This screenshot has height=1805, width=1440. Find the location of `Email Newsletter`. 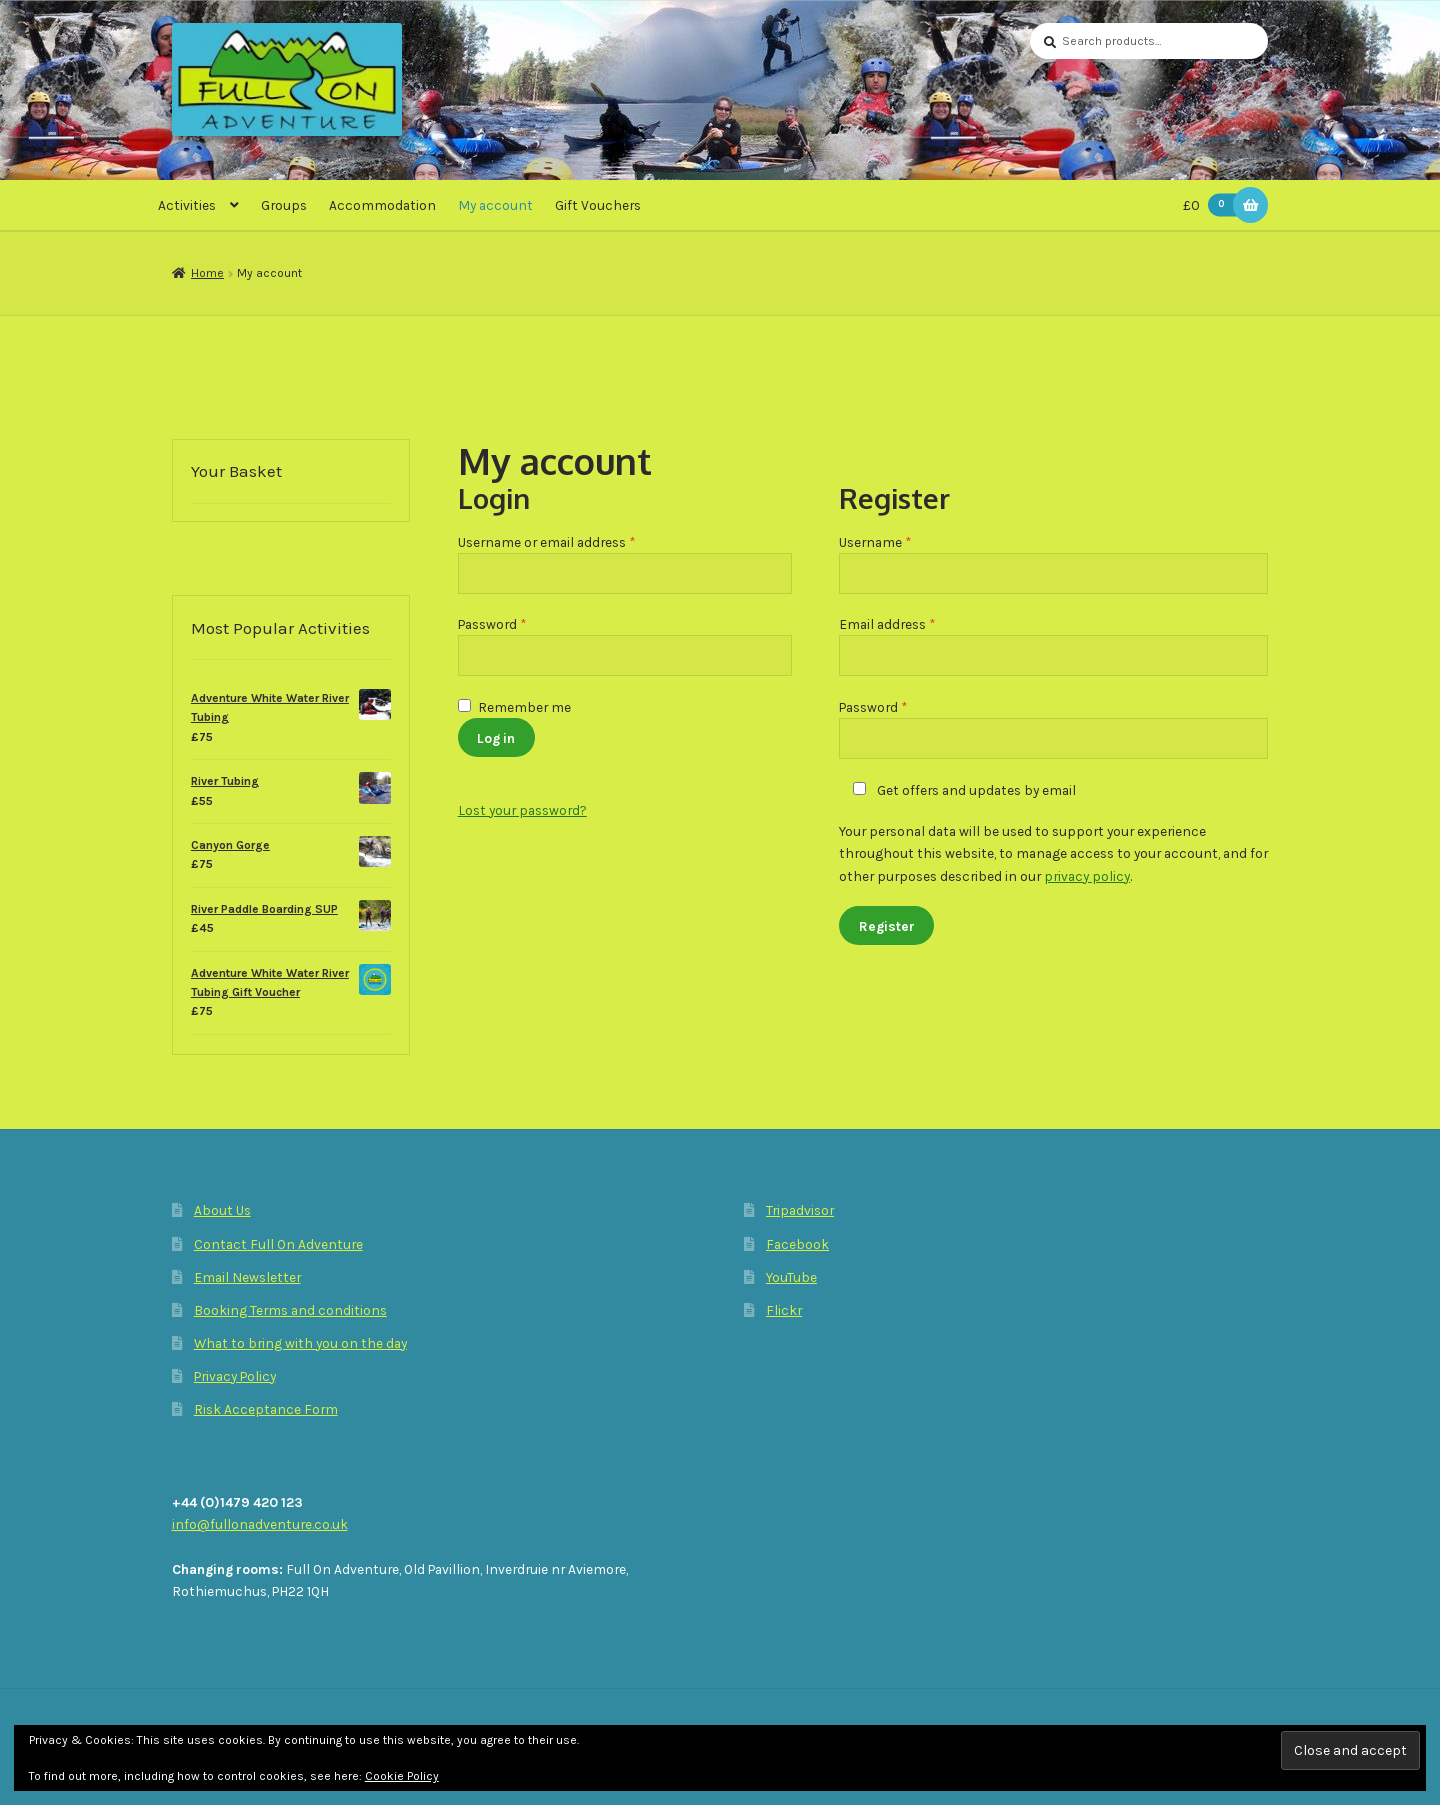

Email Newsletter is located at coordinates (247, 1277).